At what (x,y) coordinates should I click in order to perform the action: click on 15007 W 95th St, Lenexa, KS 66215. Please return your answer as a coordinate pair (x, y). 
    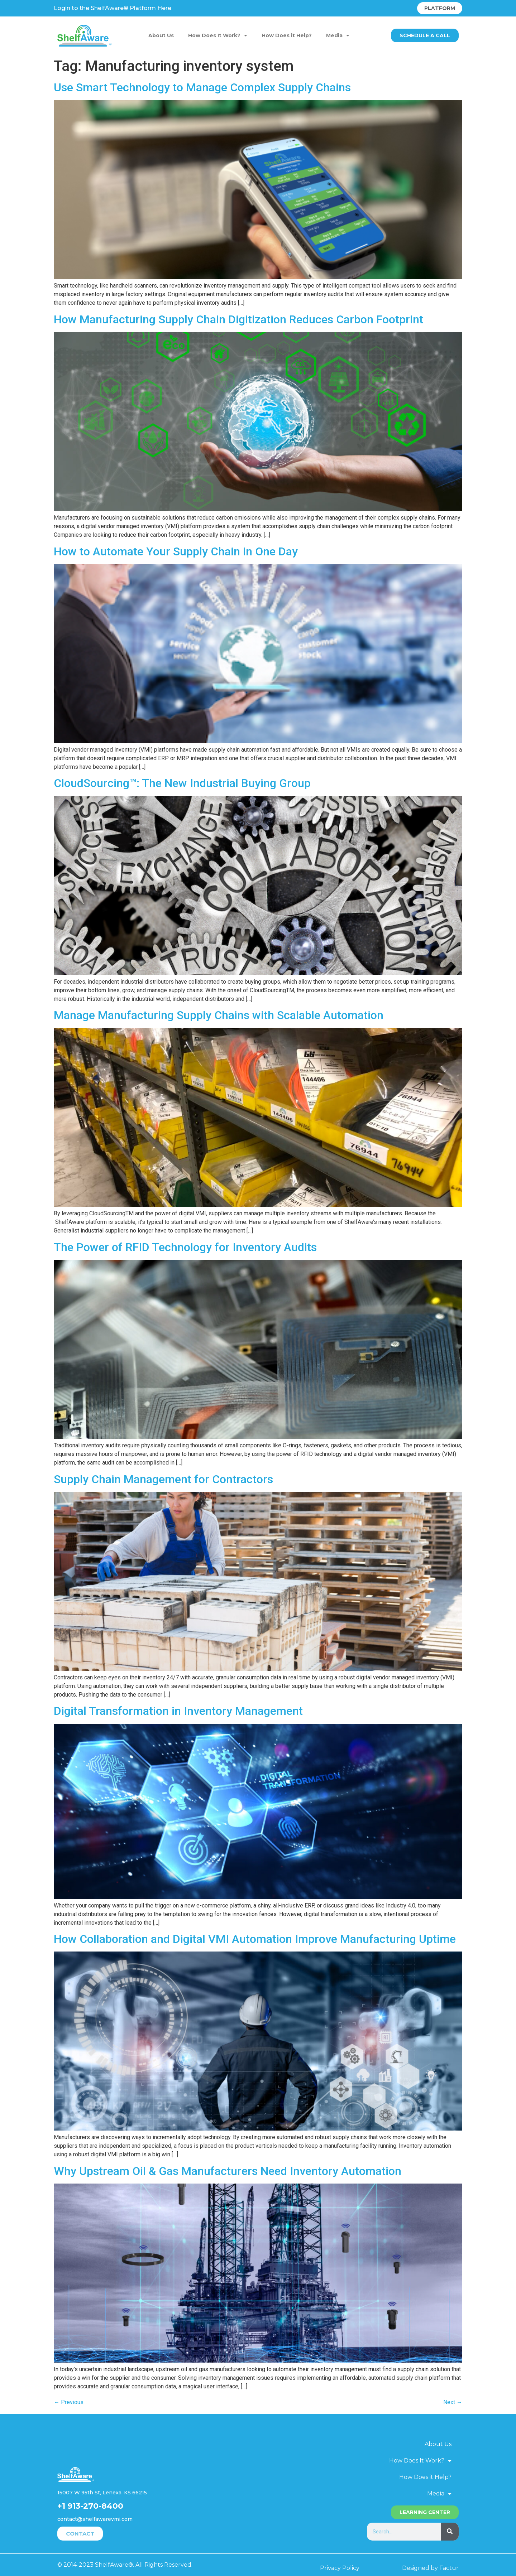
    Looking at the image, I should click on (102, 2492).